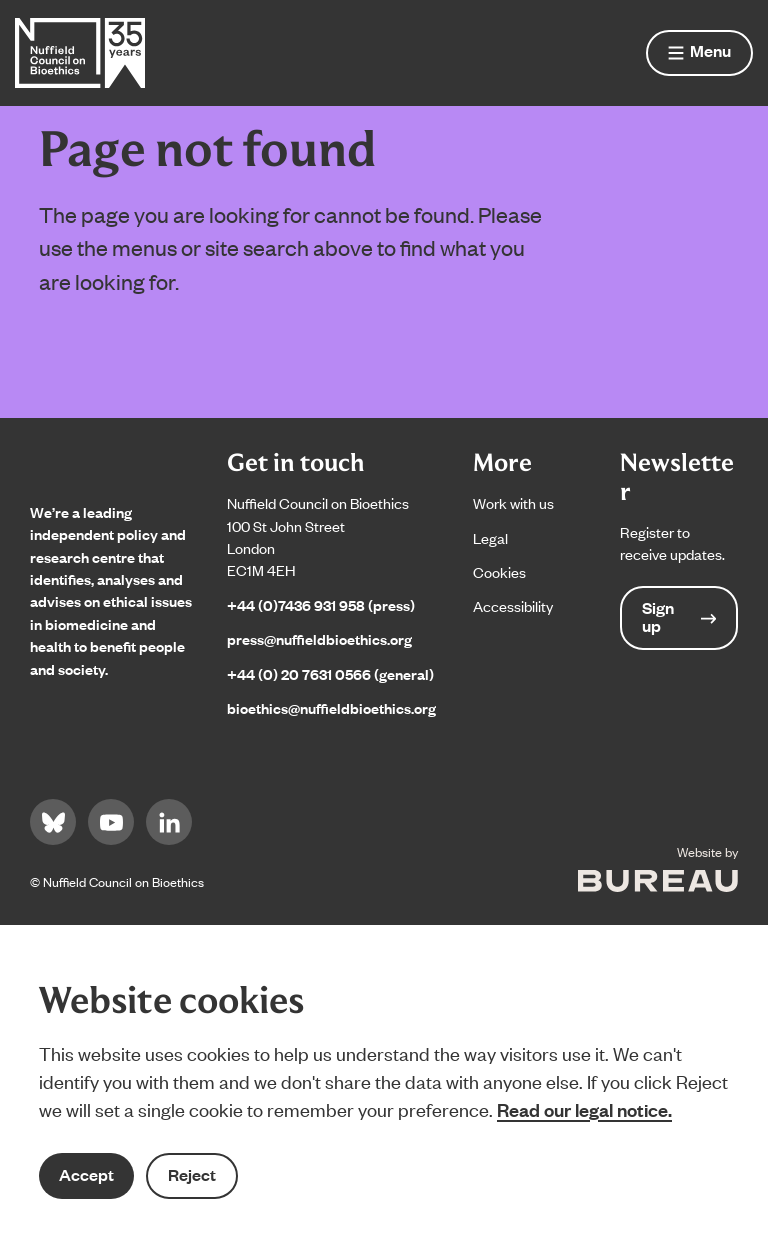 This screenshot has height=1259, width=768. I want to click on Read our legal notice., so click(584, 1109).